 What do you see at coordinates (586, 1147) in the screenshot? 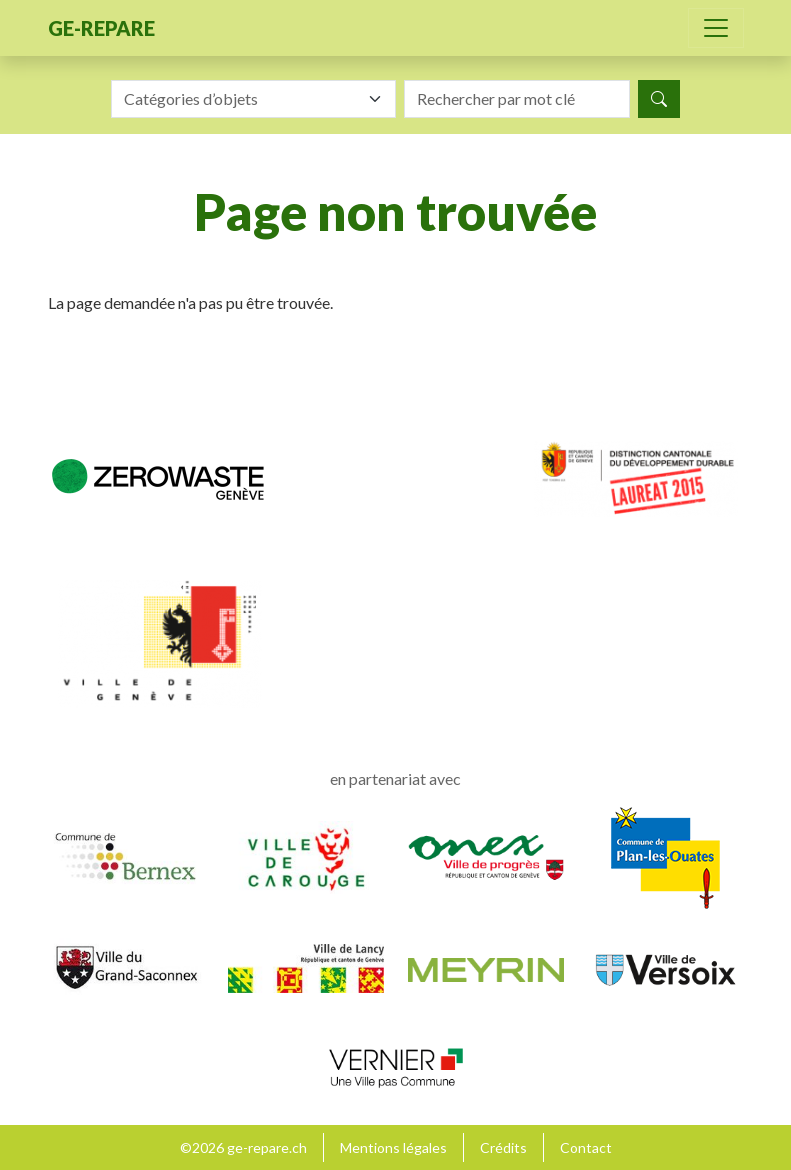
I see `Contact` at bounding box center [586, 1147].